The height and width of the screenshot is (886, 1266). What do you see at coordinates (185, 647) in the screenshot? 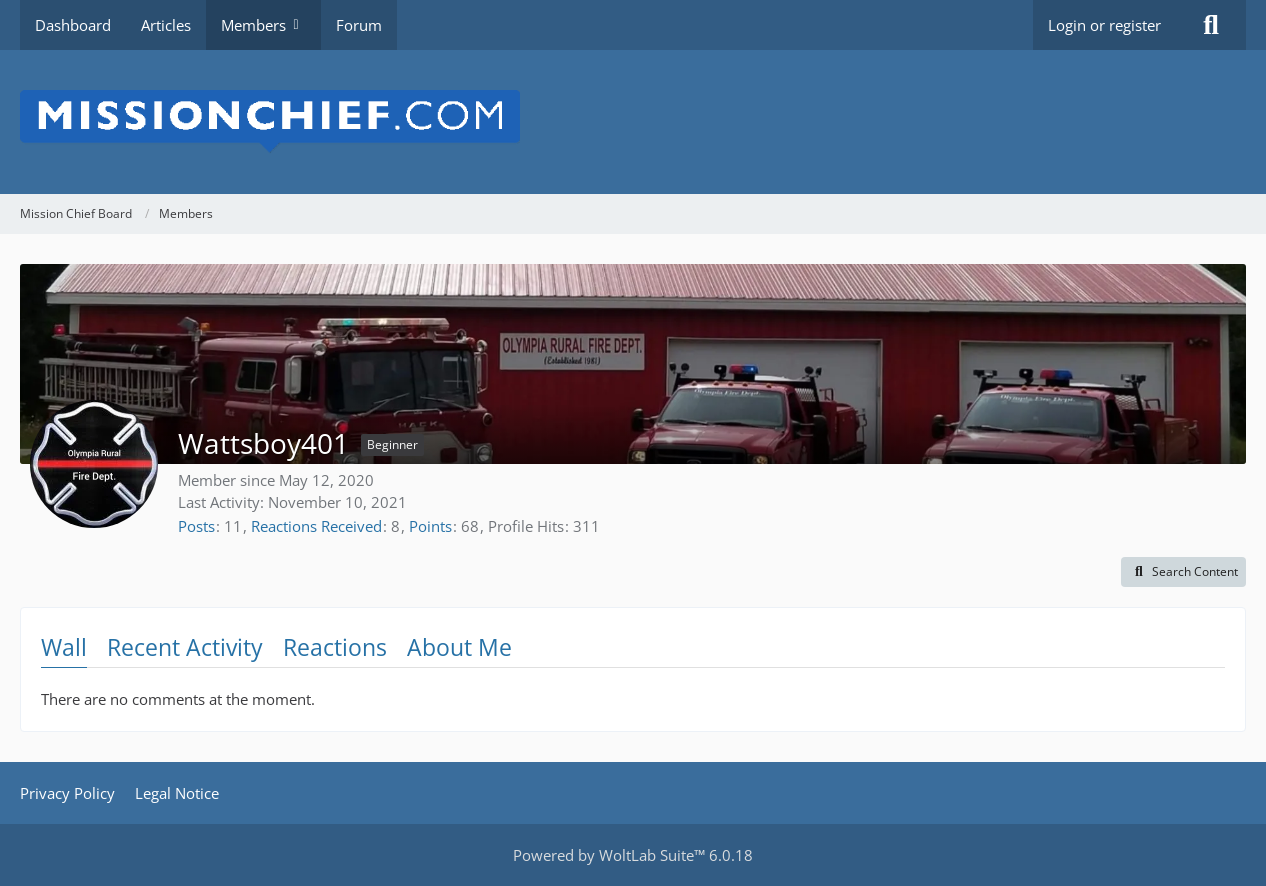
I see `Recent Activity` at bounding box center [185, 647].